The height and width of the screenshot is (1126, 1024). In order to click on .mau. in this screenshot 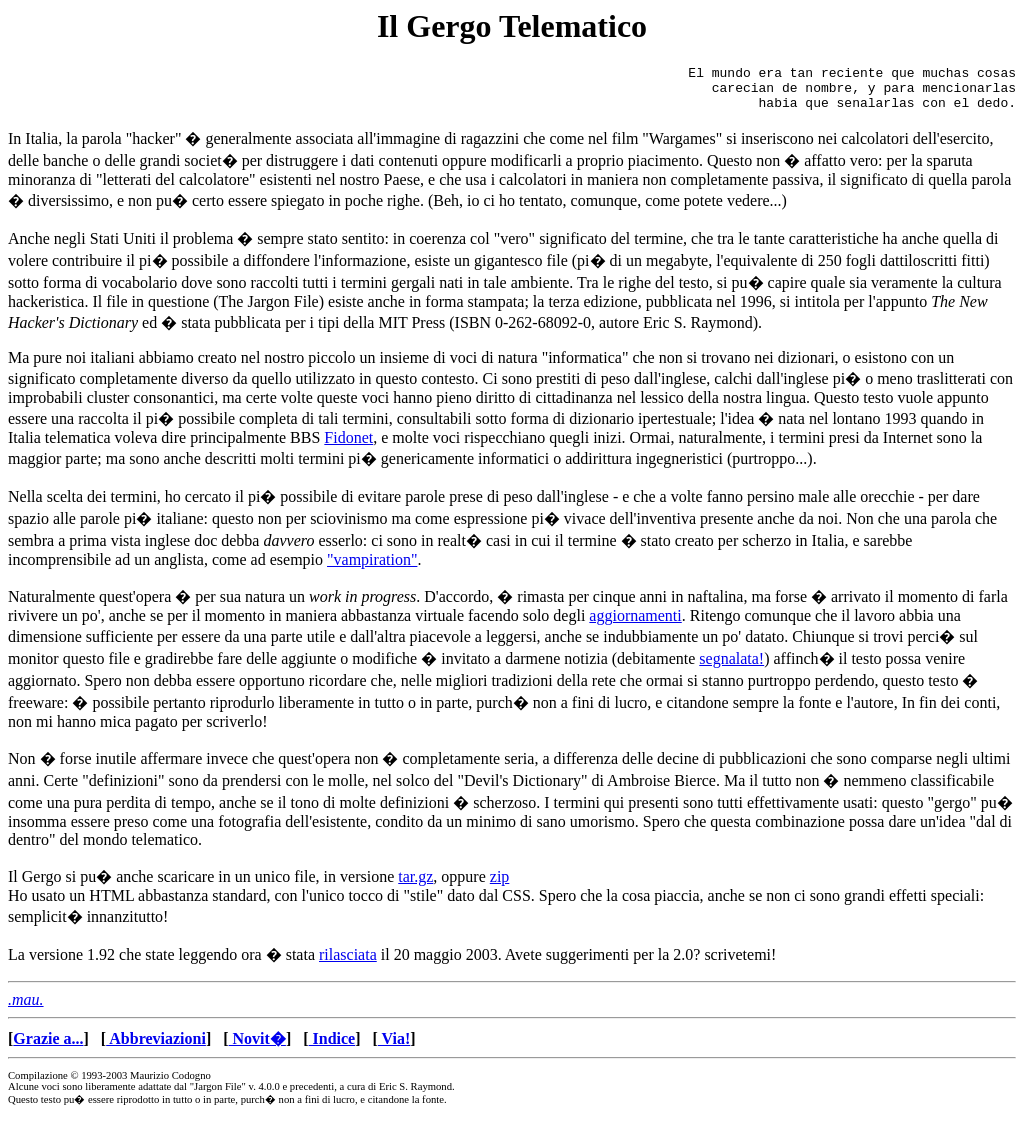, I will do `click(26, 1008)`.